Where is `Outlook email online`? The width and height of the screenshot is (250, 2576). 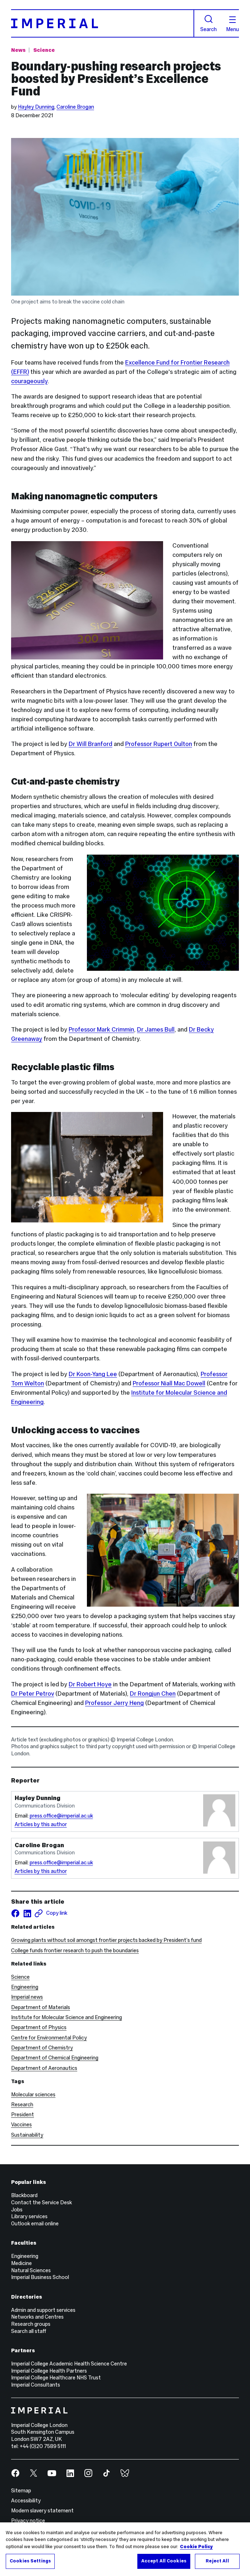 Outlook email online is located at coordinates (35, 2223).